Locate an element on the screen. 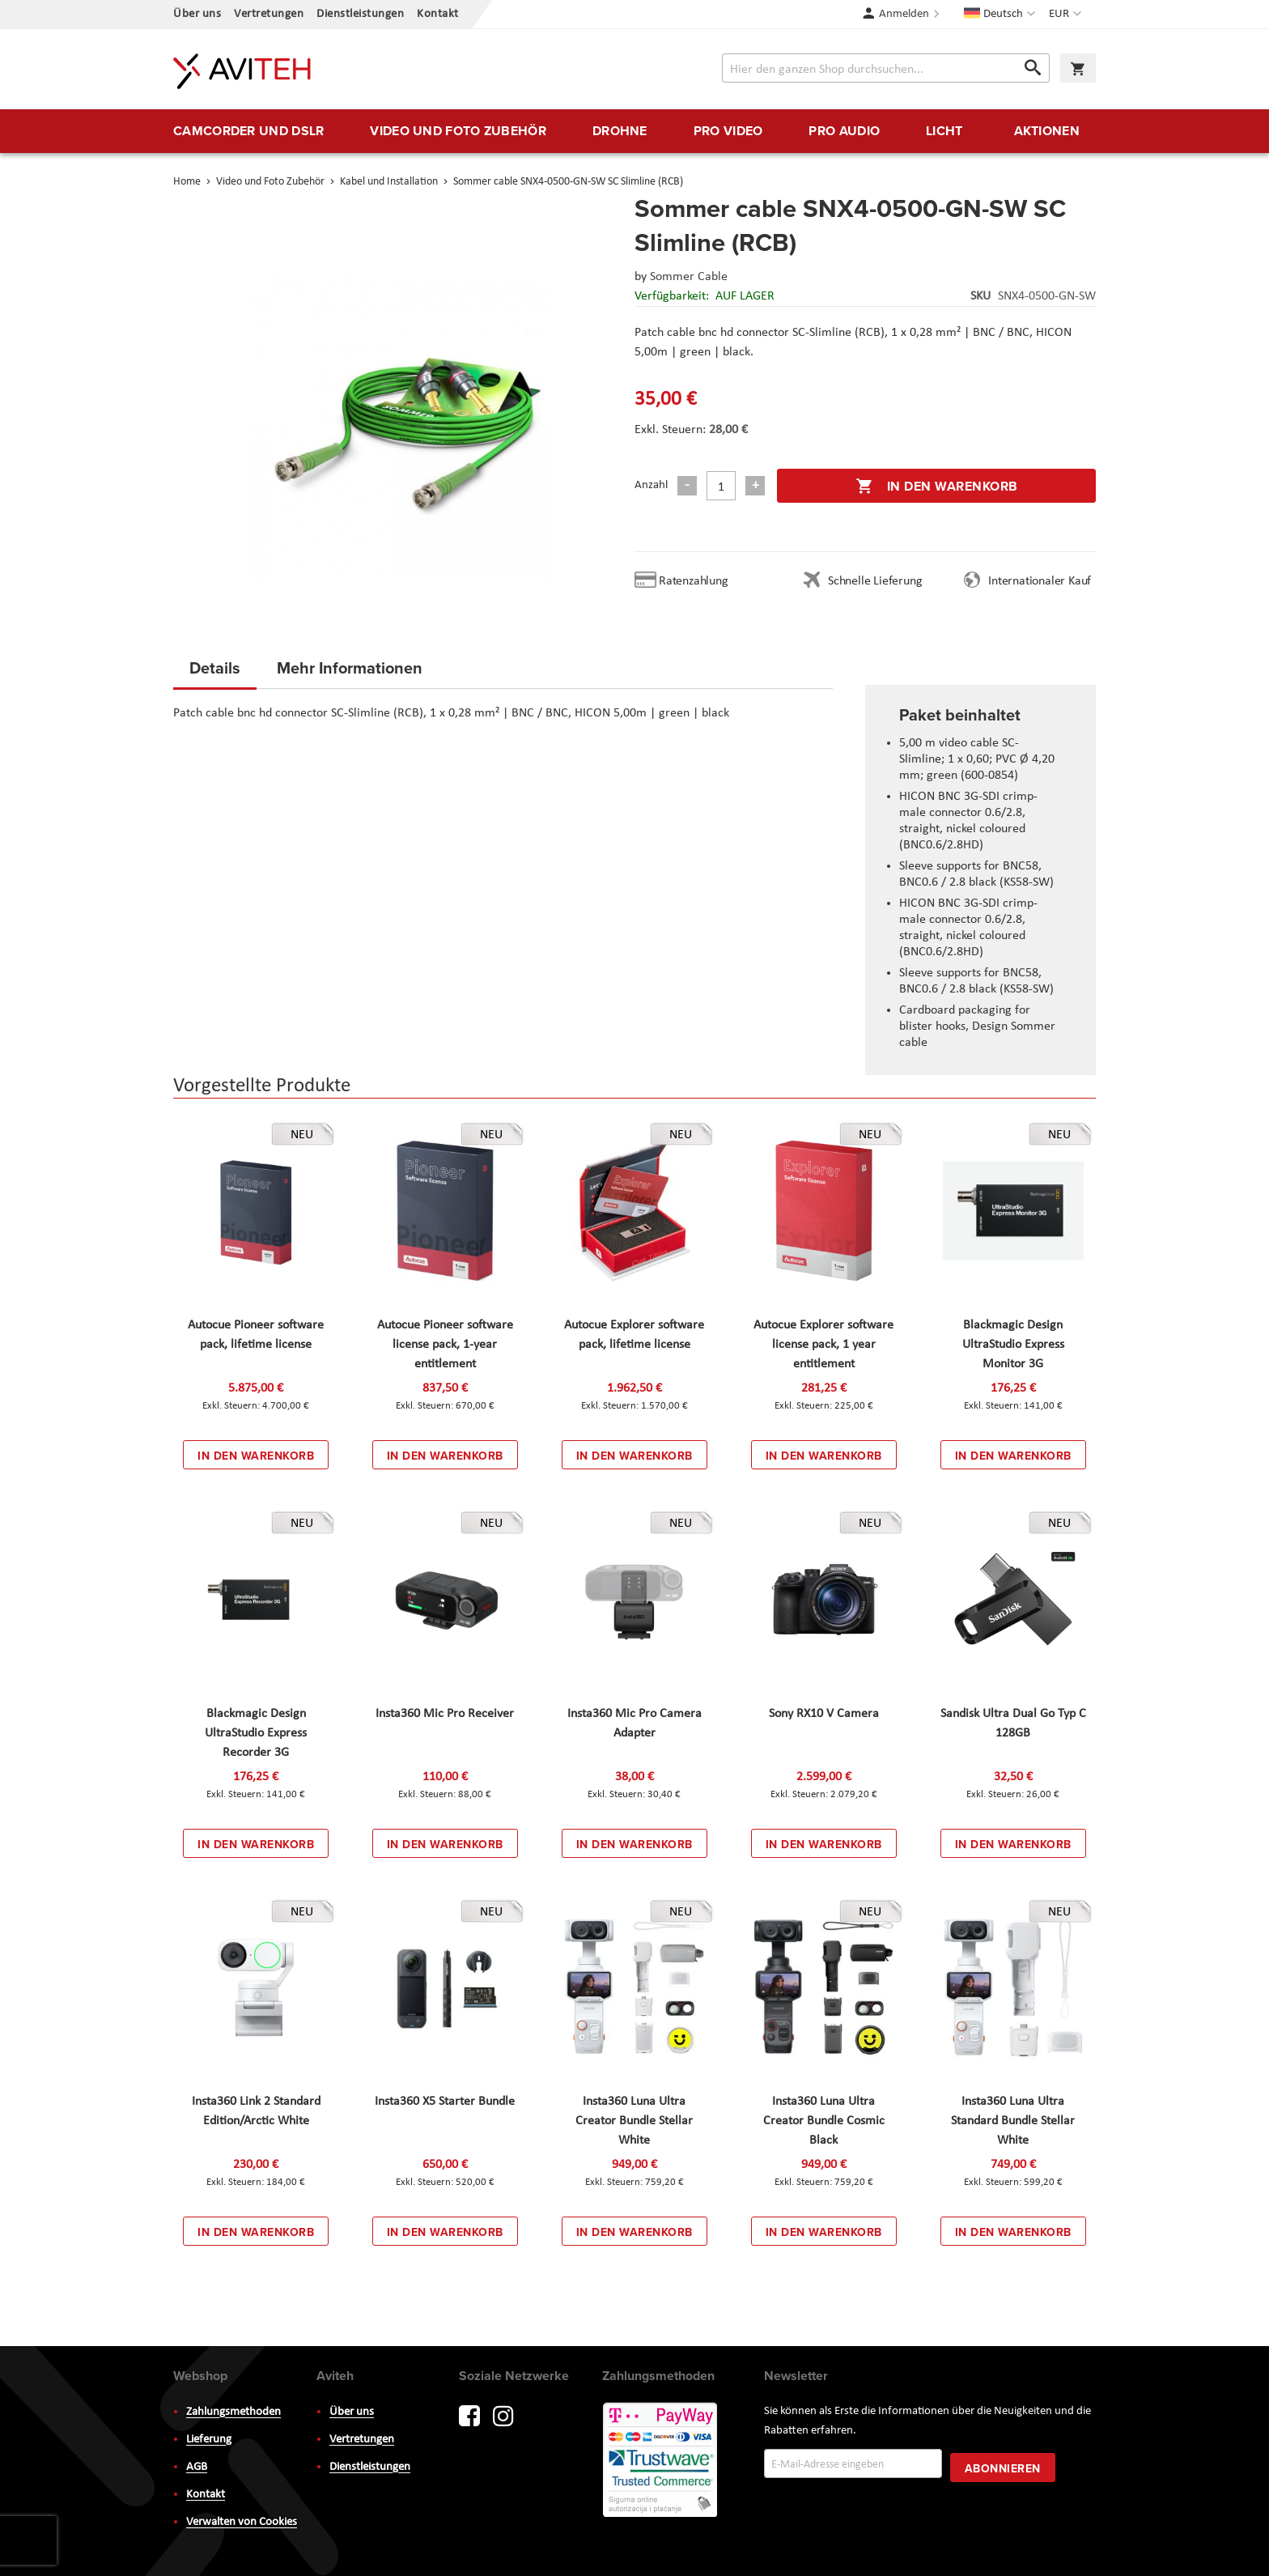 The height and width of the screenshot is (2576, 1269). Details is located at coordinates (214, 667).